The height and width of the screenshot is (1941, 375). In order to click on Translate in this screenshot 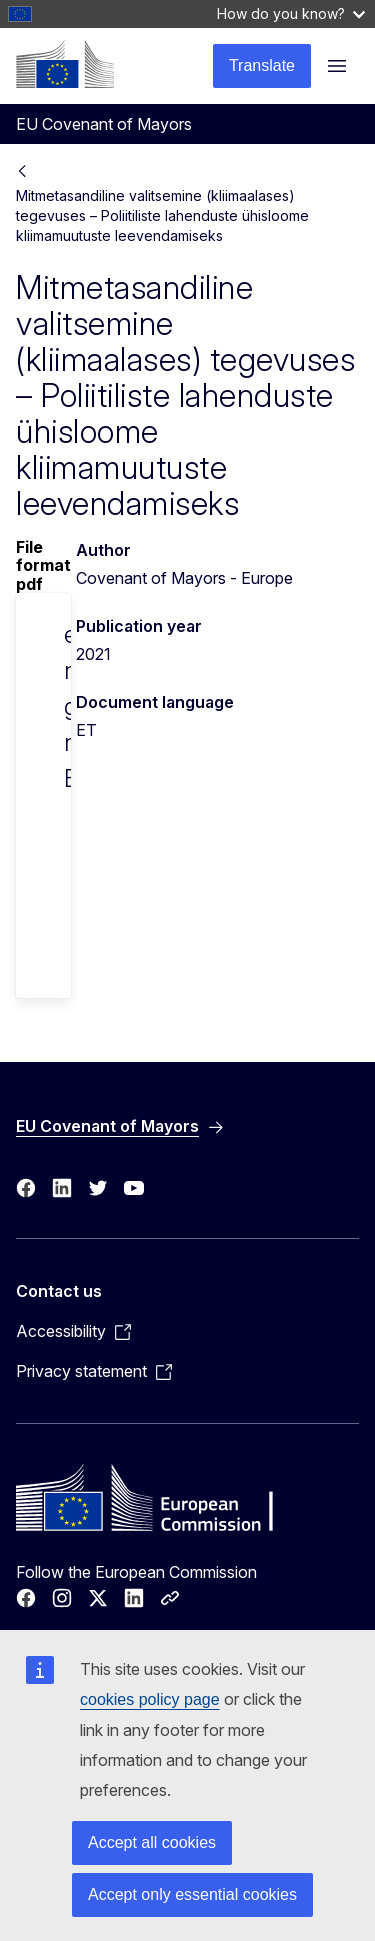, I will do `click(262, 65)`.